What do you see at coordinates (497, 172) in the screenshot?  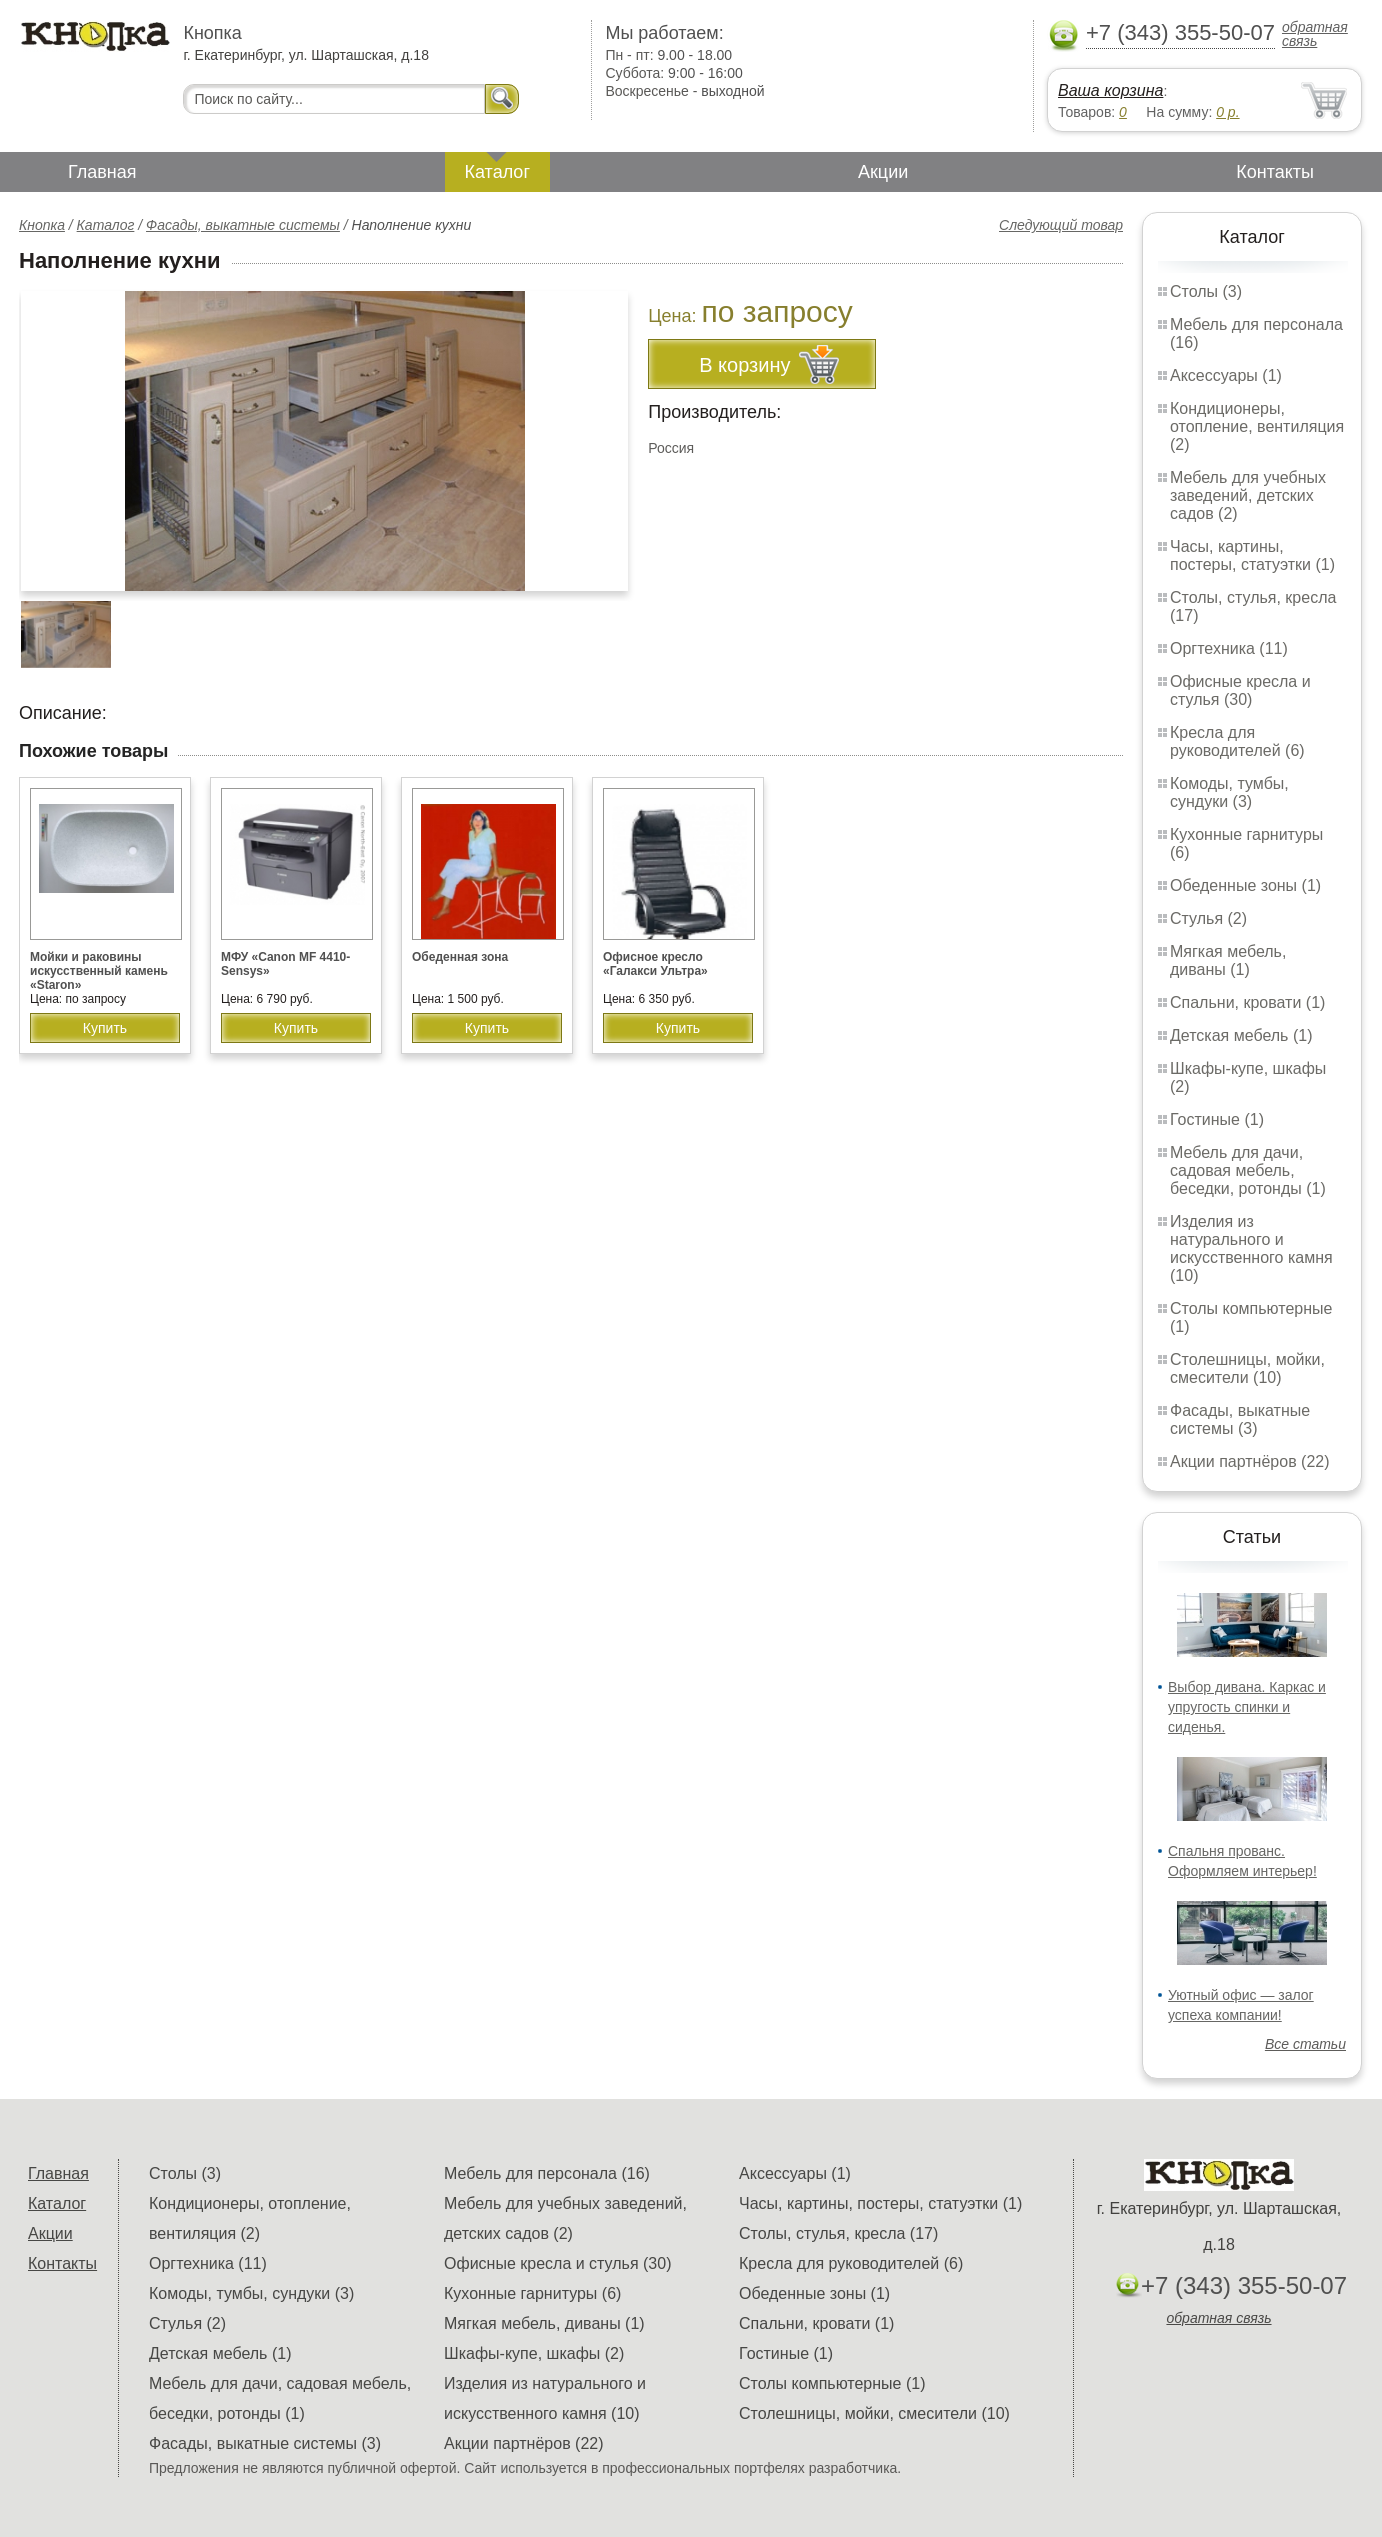 I see `Каталог` at bounding box center [497, 172].